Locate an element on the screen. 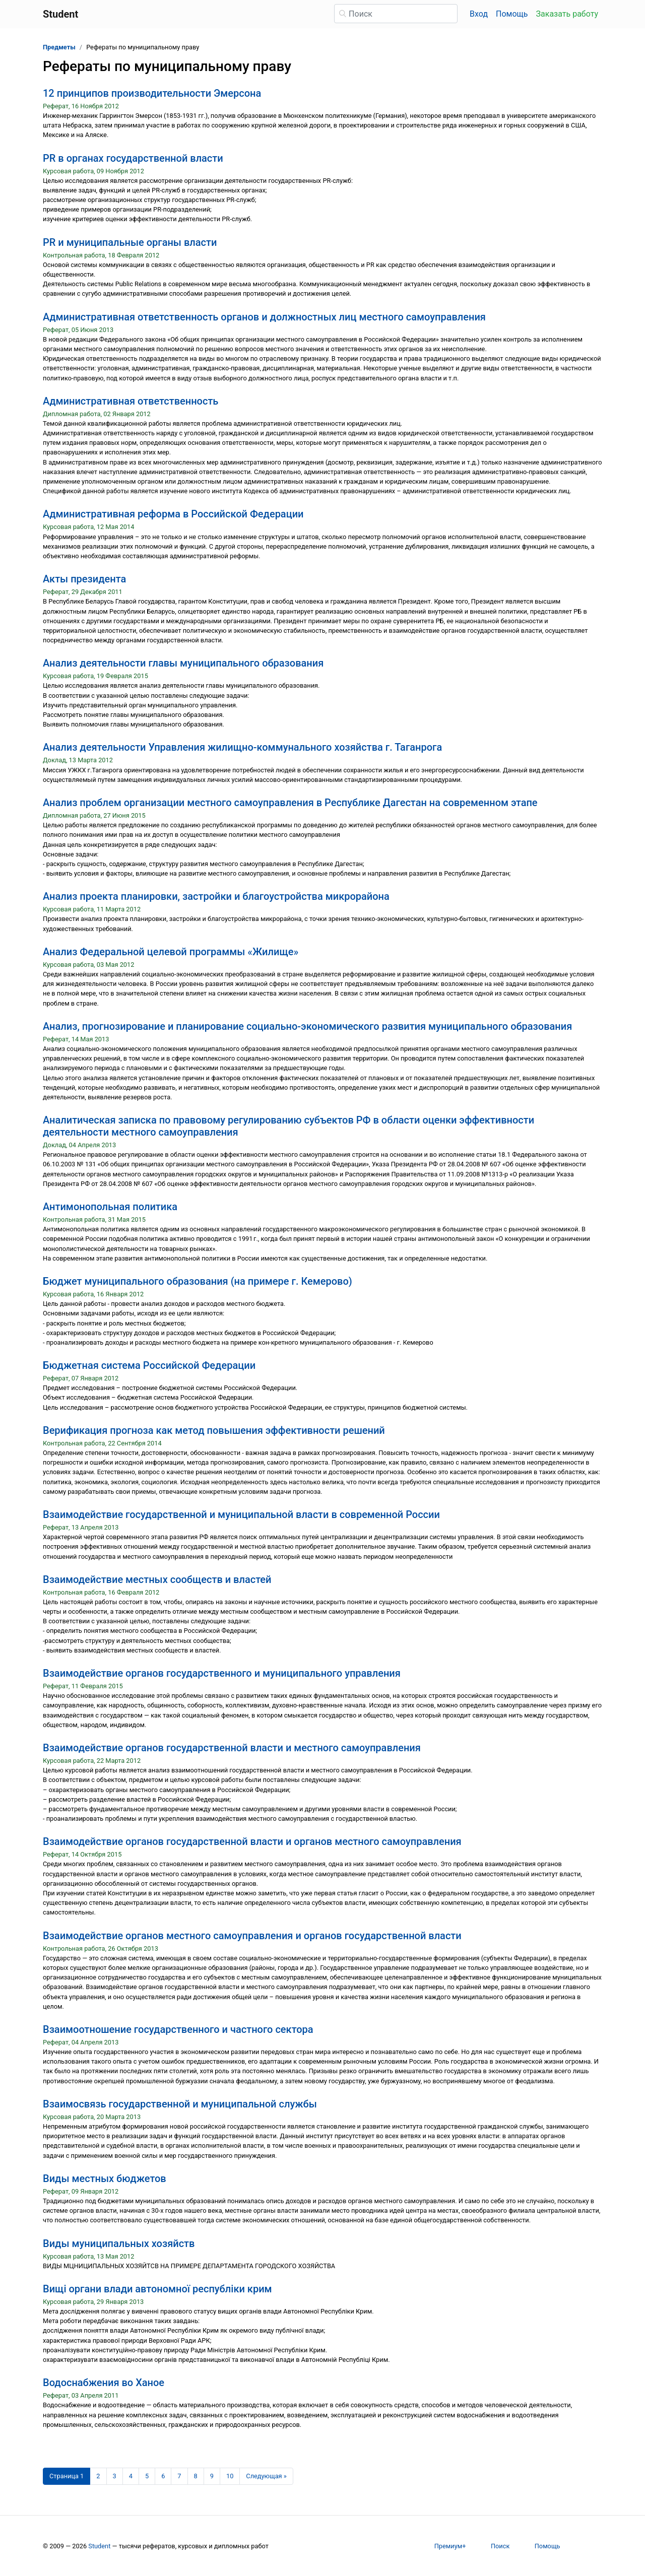  Предметы is located at coordinates (59, 47).